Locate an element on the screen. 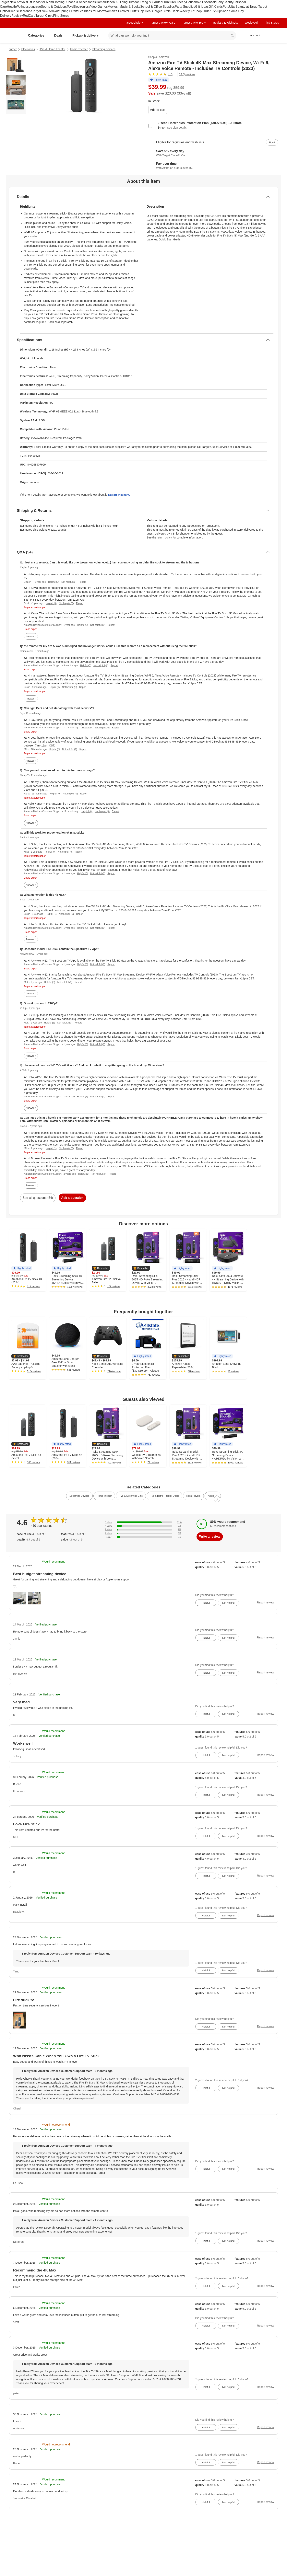 This screenshot has width=287, height=2576. Weekly Ad is located at coordinates (187, 11).